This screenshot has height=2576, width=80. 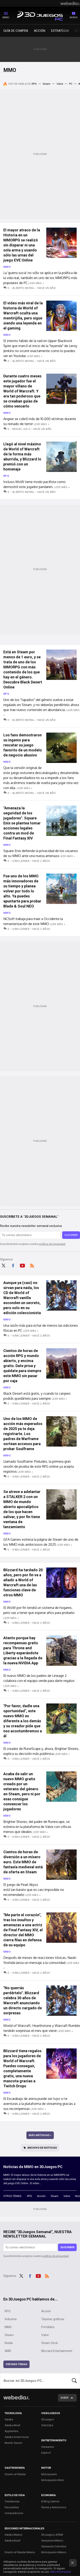 I want to click on Ver más temas, so click(x=16, y=2364).